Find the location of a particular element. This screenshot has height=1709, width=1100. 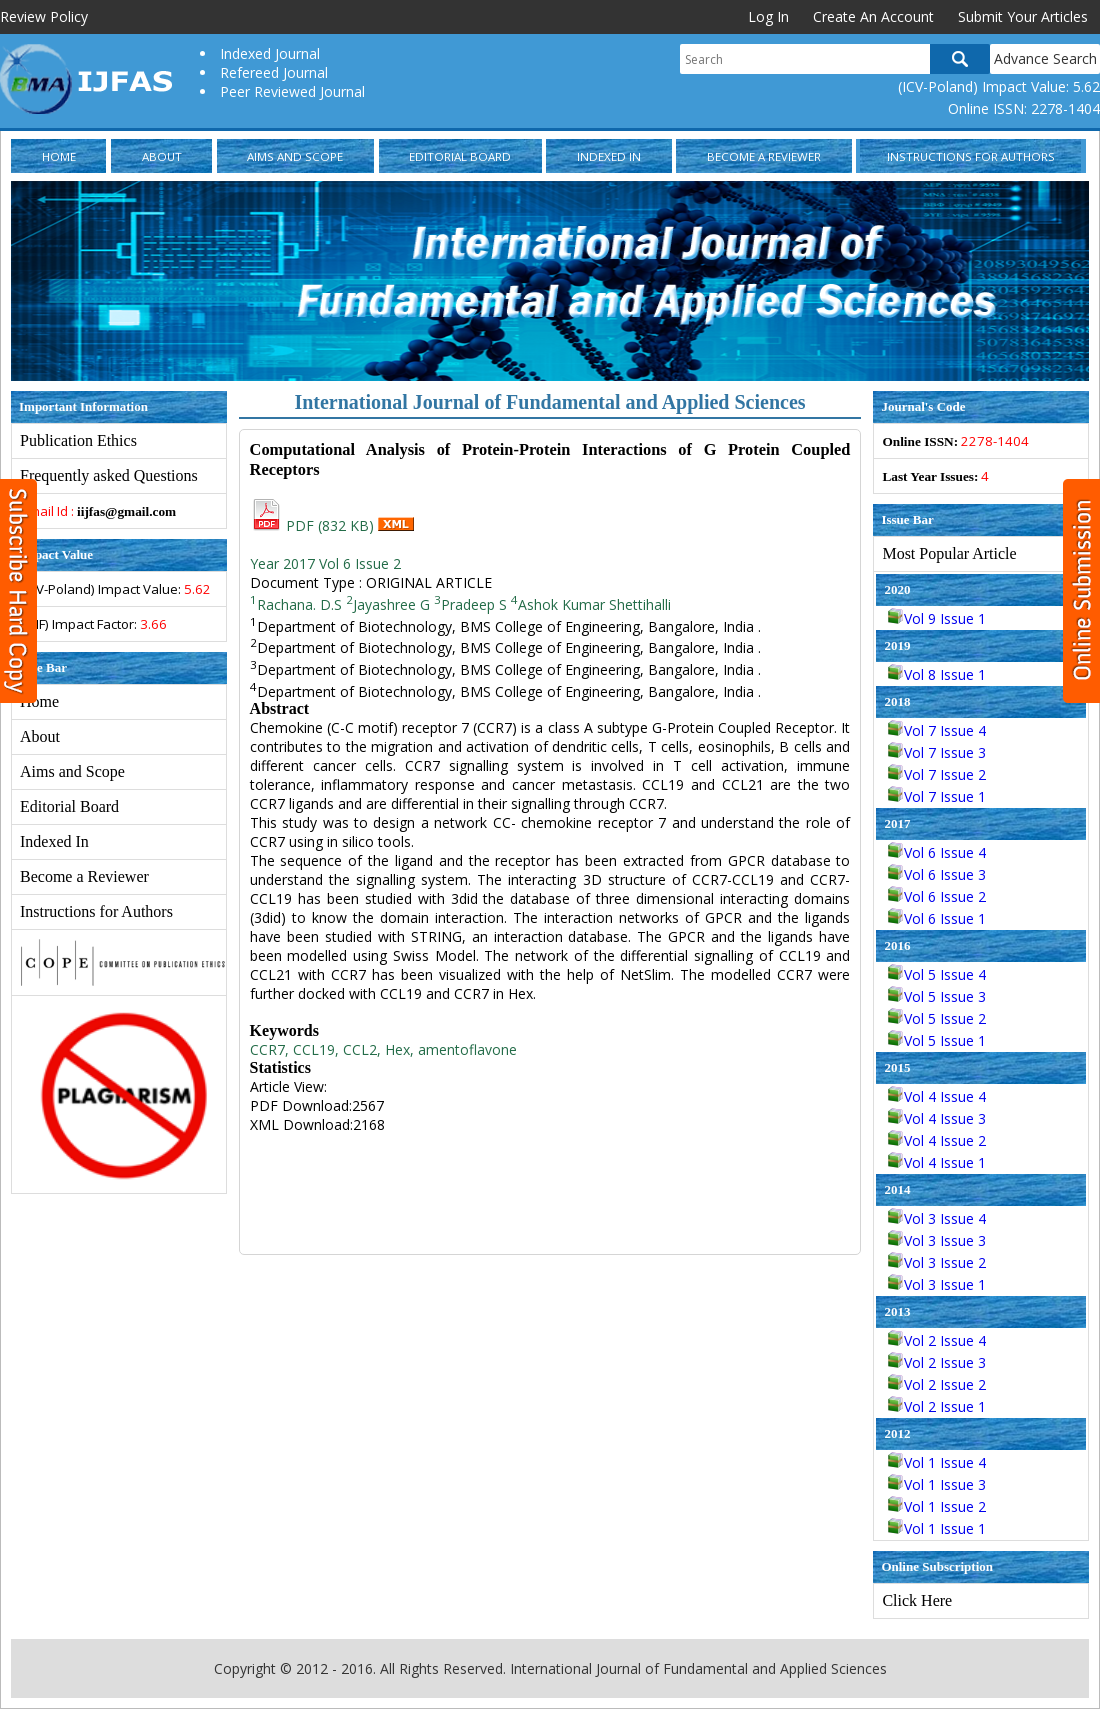

Editorial Board is located at coordinates (460, 156).